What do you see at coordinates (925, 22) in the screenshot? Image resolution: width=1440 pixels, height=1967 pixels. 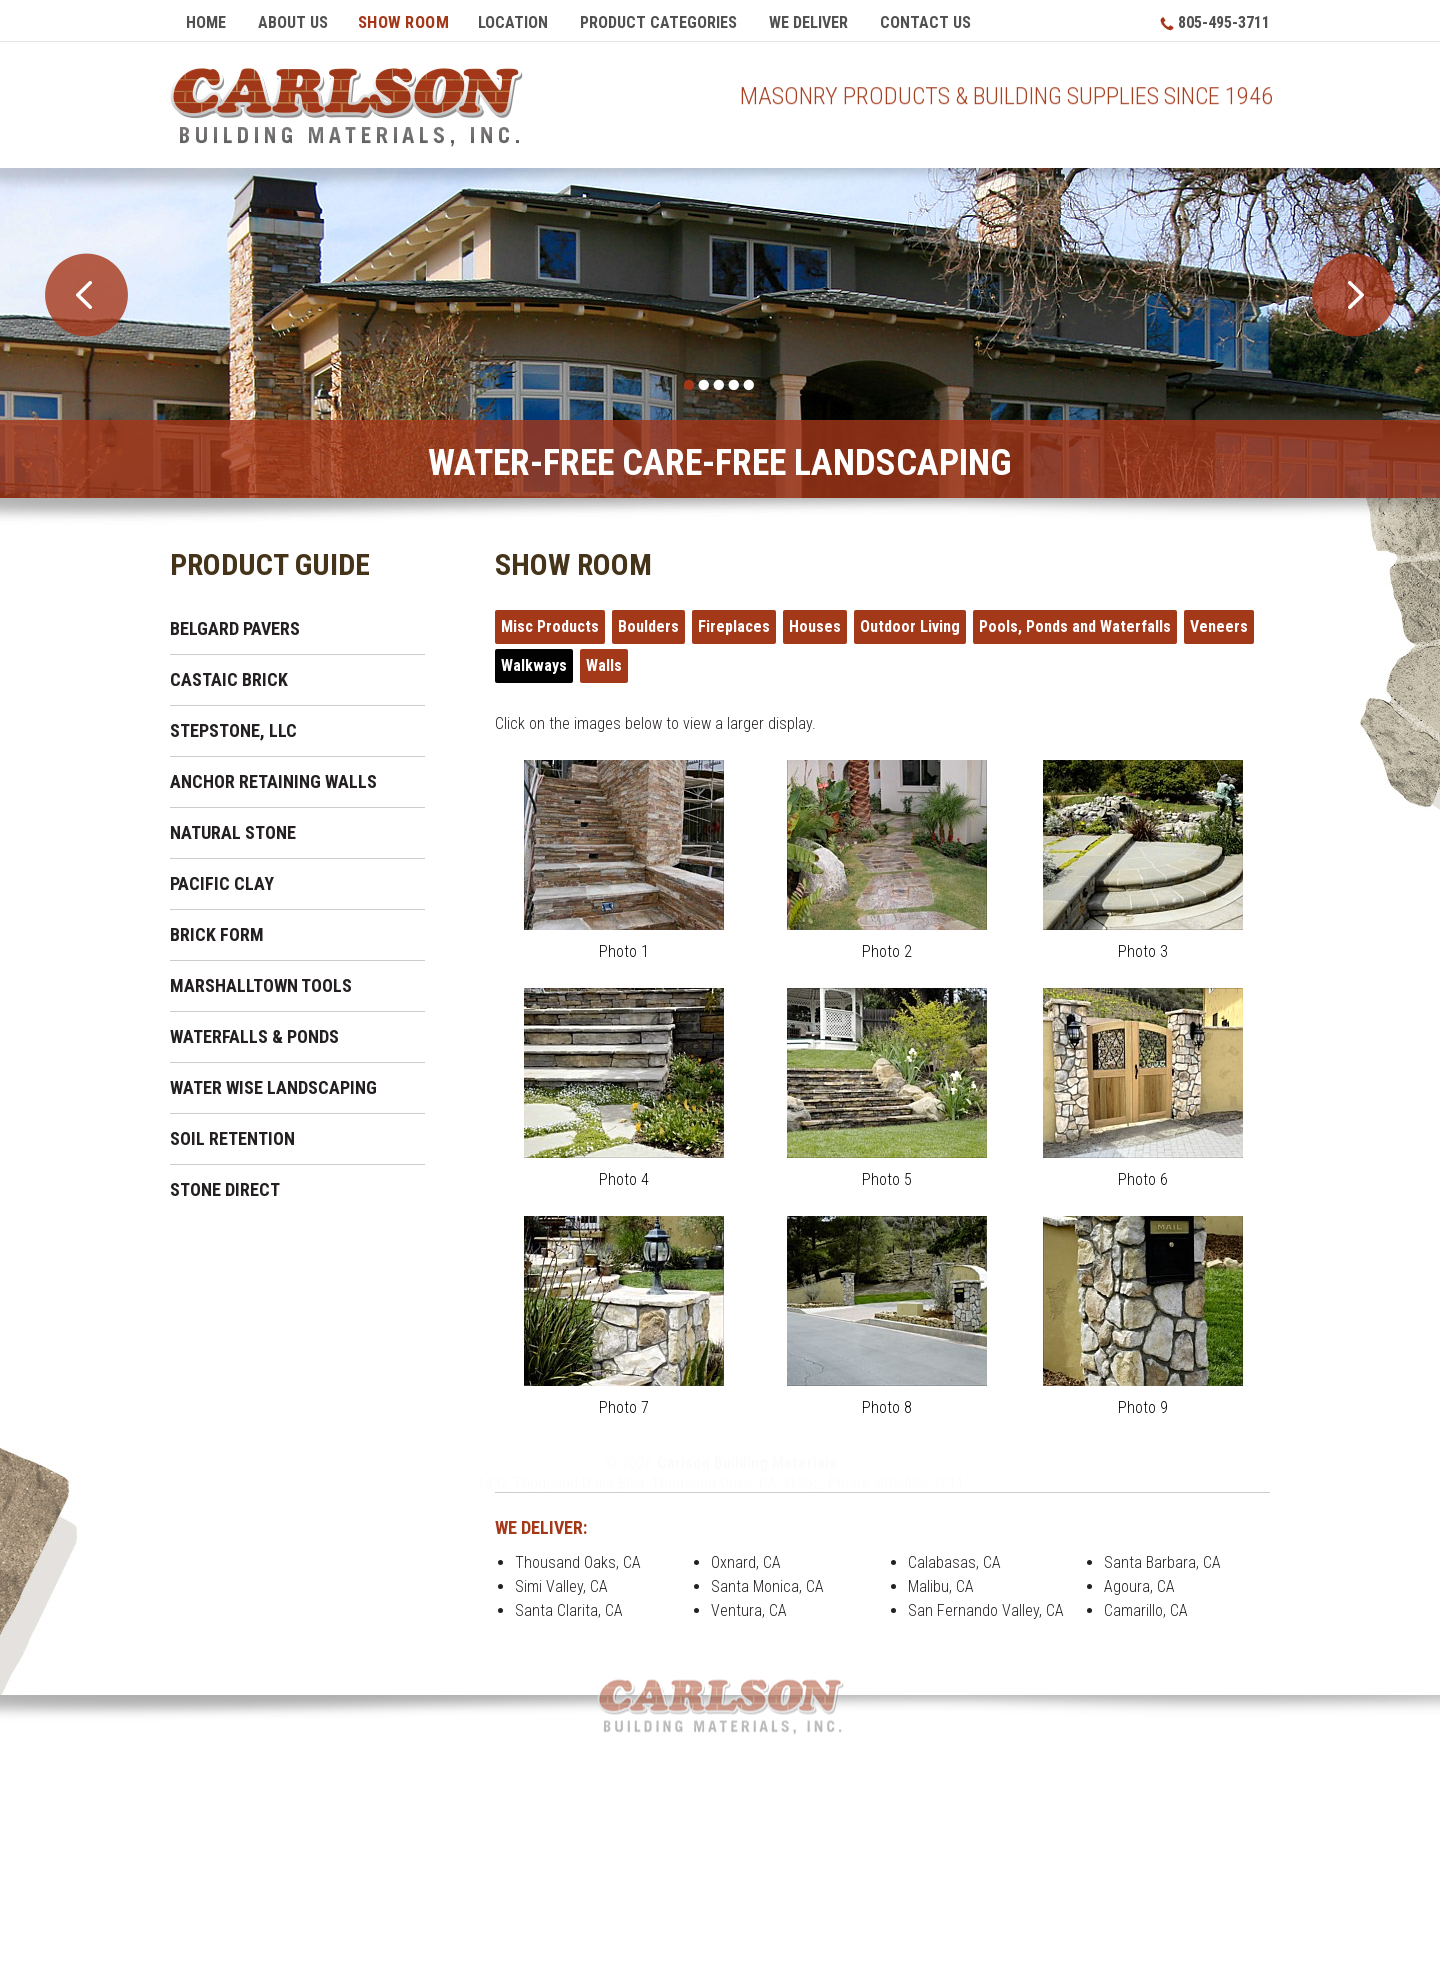 I see `Contact Us` at bounding box center [925, 22].